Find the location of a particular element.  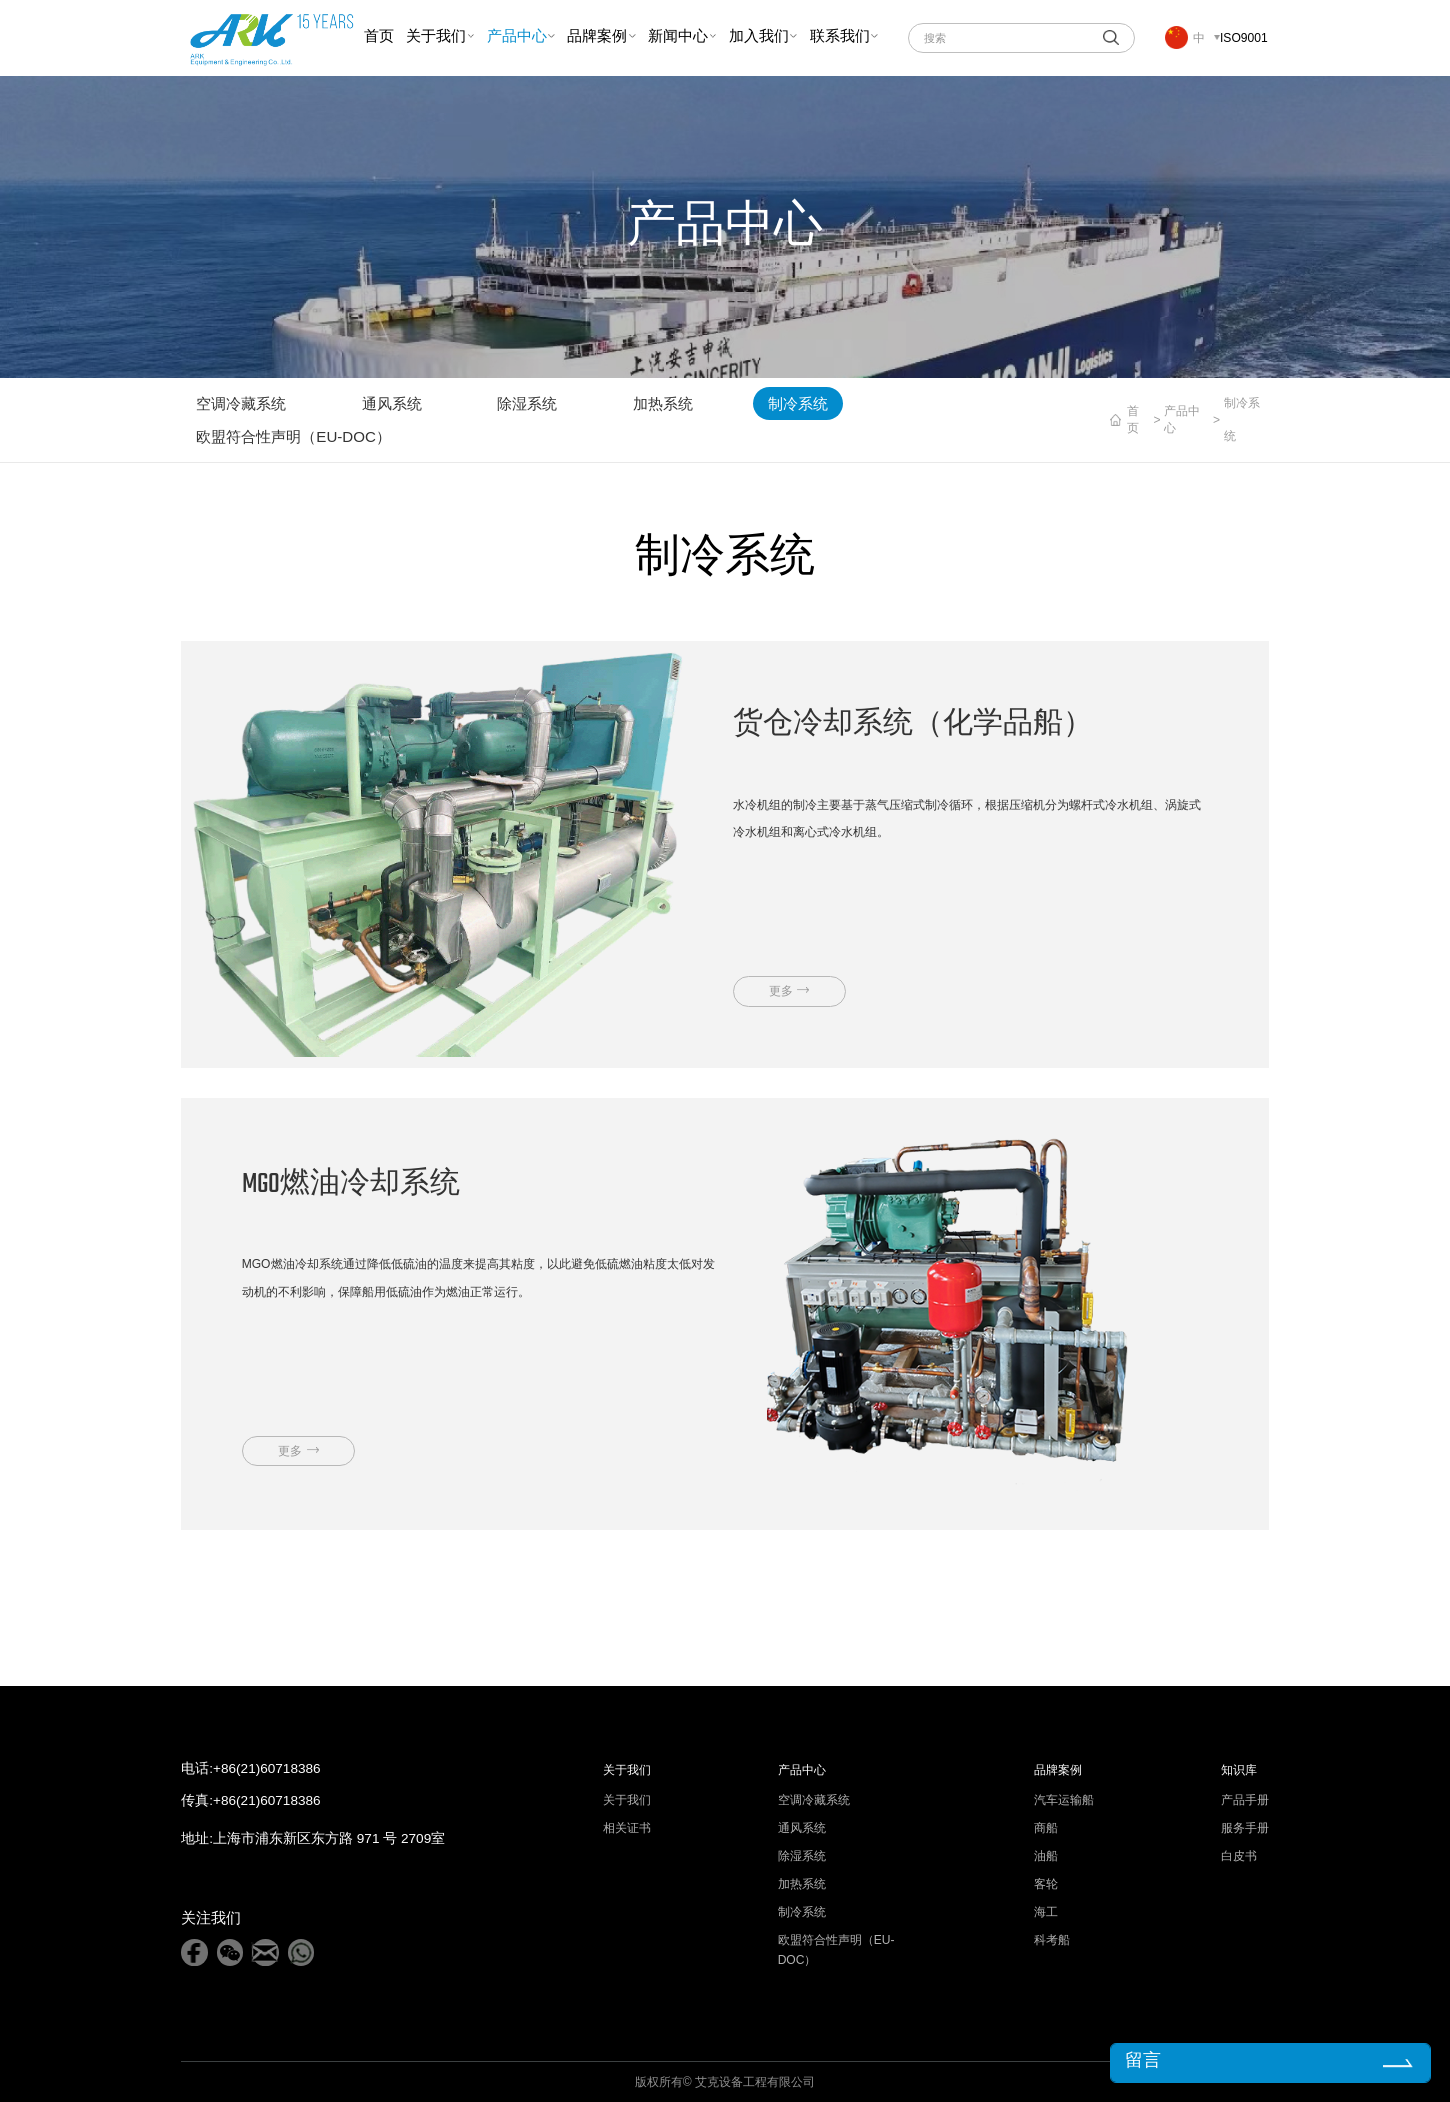

客轮 is located at coordinates (1046, 1884).